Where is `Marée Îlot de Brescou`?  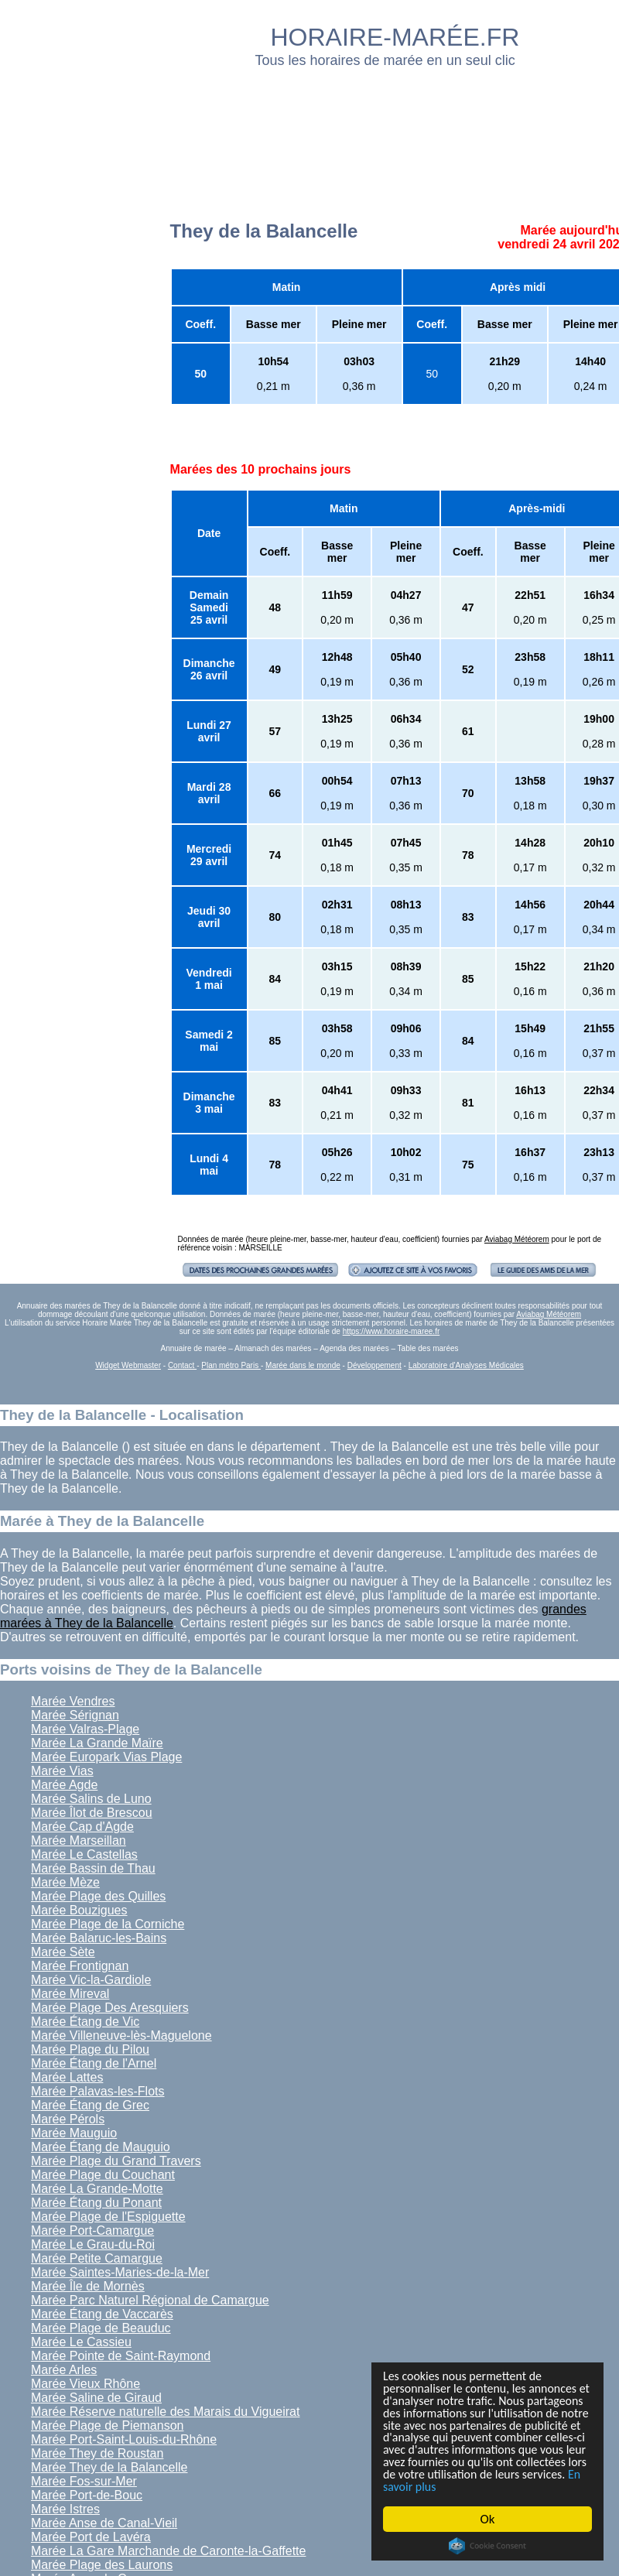
Marée Îlot de Brescou is located at coordinates (91, 1812).